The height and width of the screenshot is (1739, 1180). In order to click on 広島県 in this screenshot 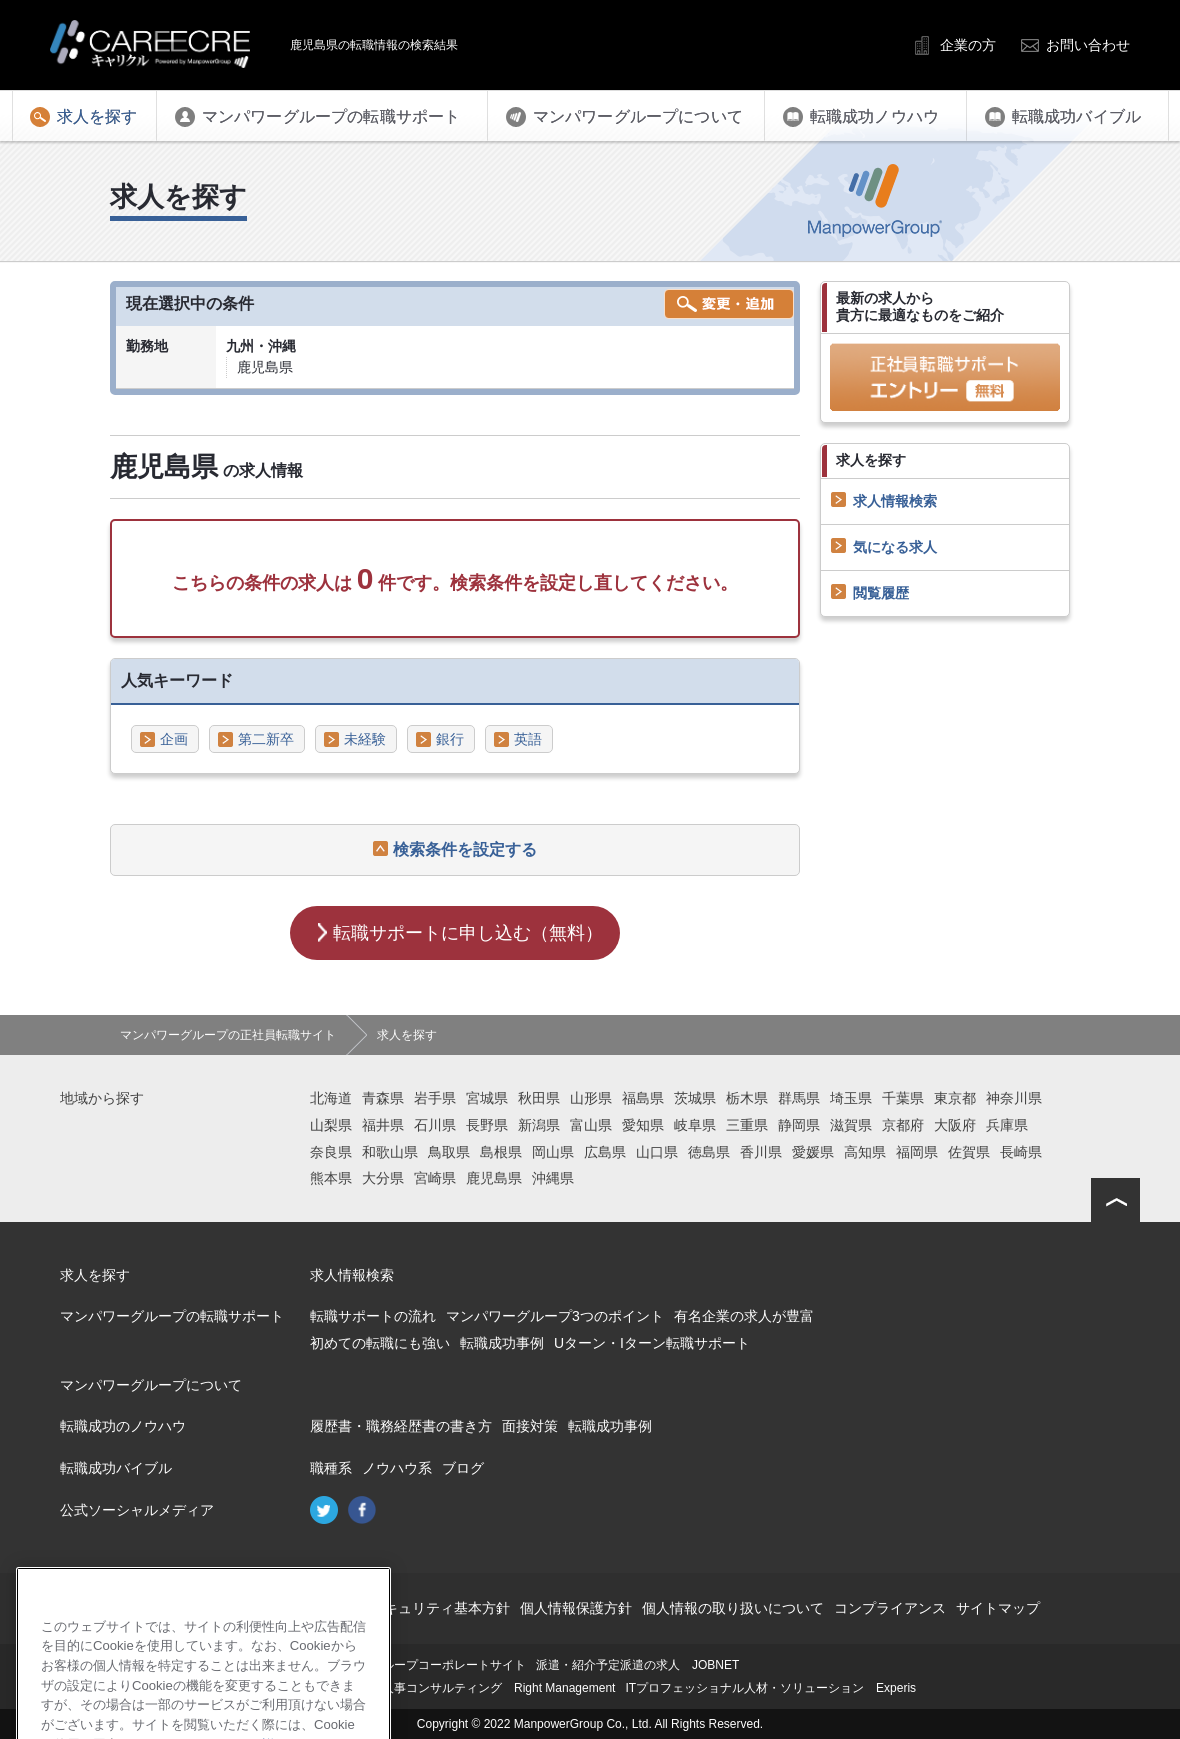, I will do `click(605, 1152)`.